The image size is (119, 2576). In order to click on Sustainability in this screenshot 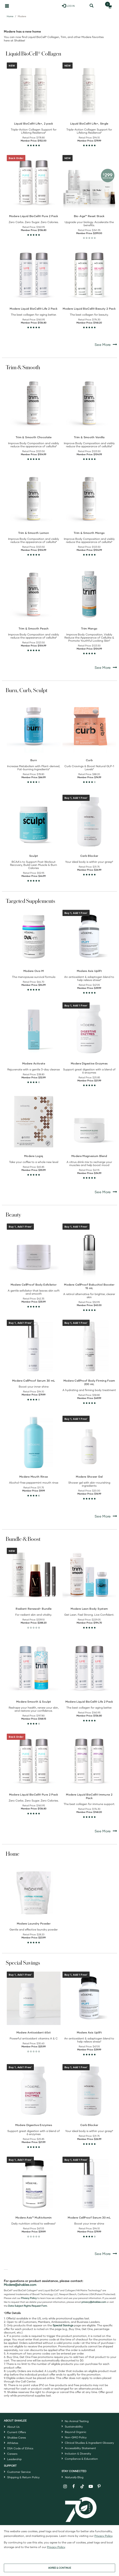, I will do `click(74, 2426)`.